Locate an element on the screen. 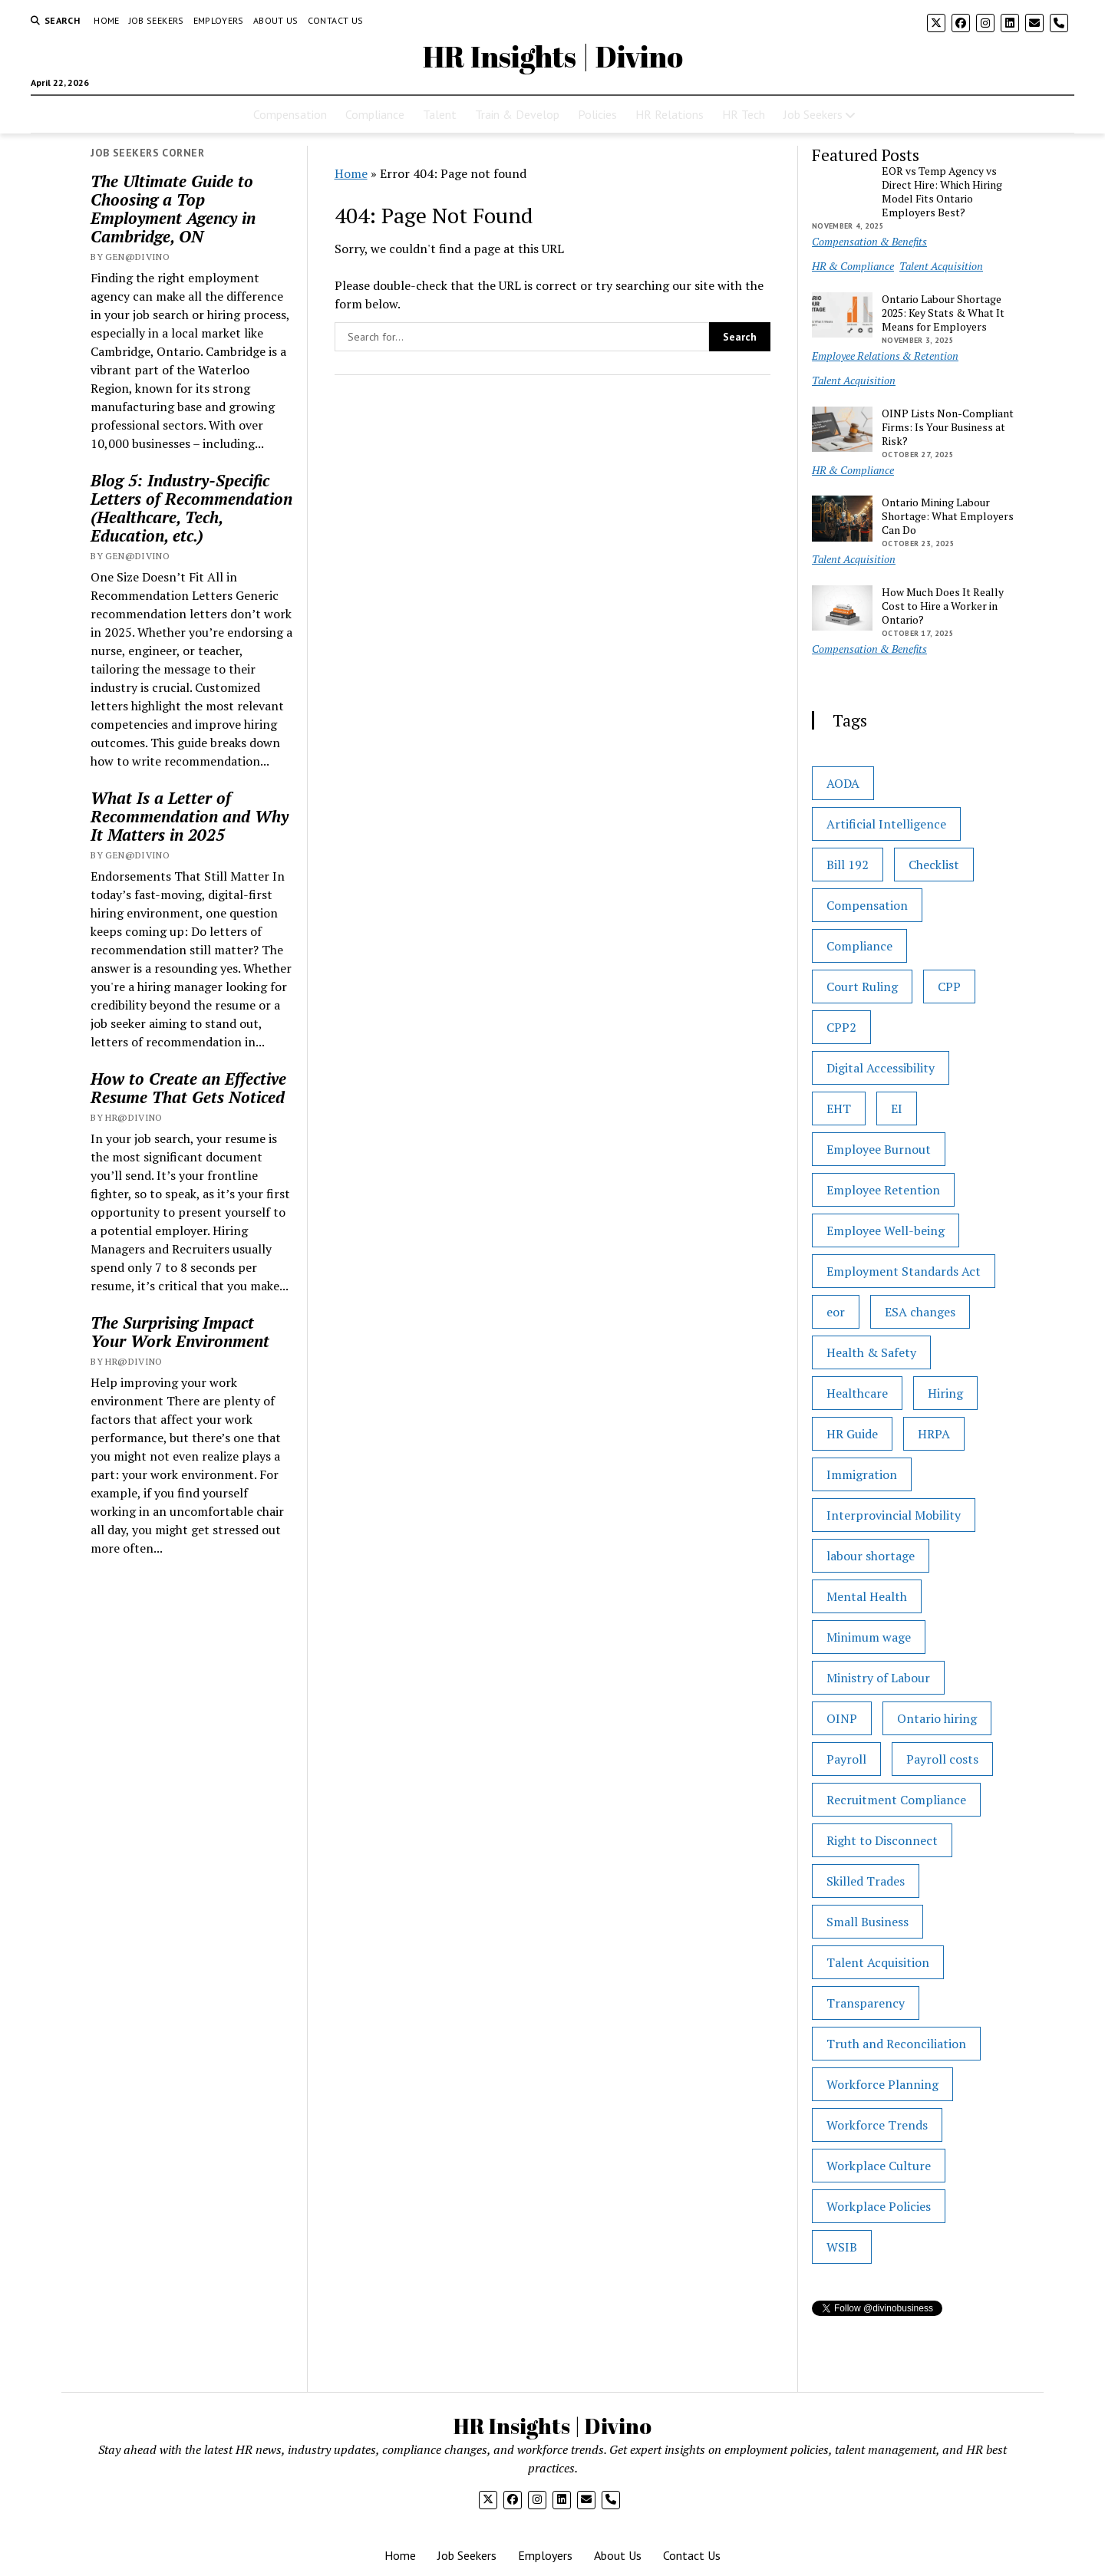 This screenshot has height=2576, width=1105. Home is located at coordinates (106, 20).